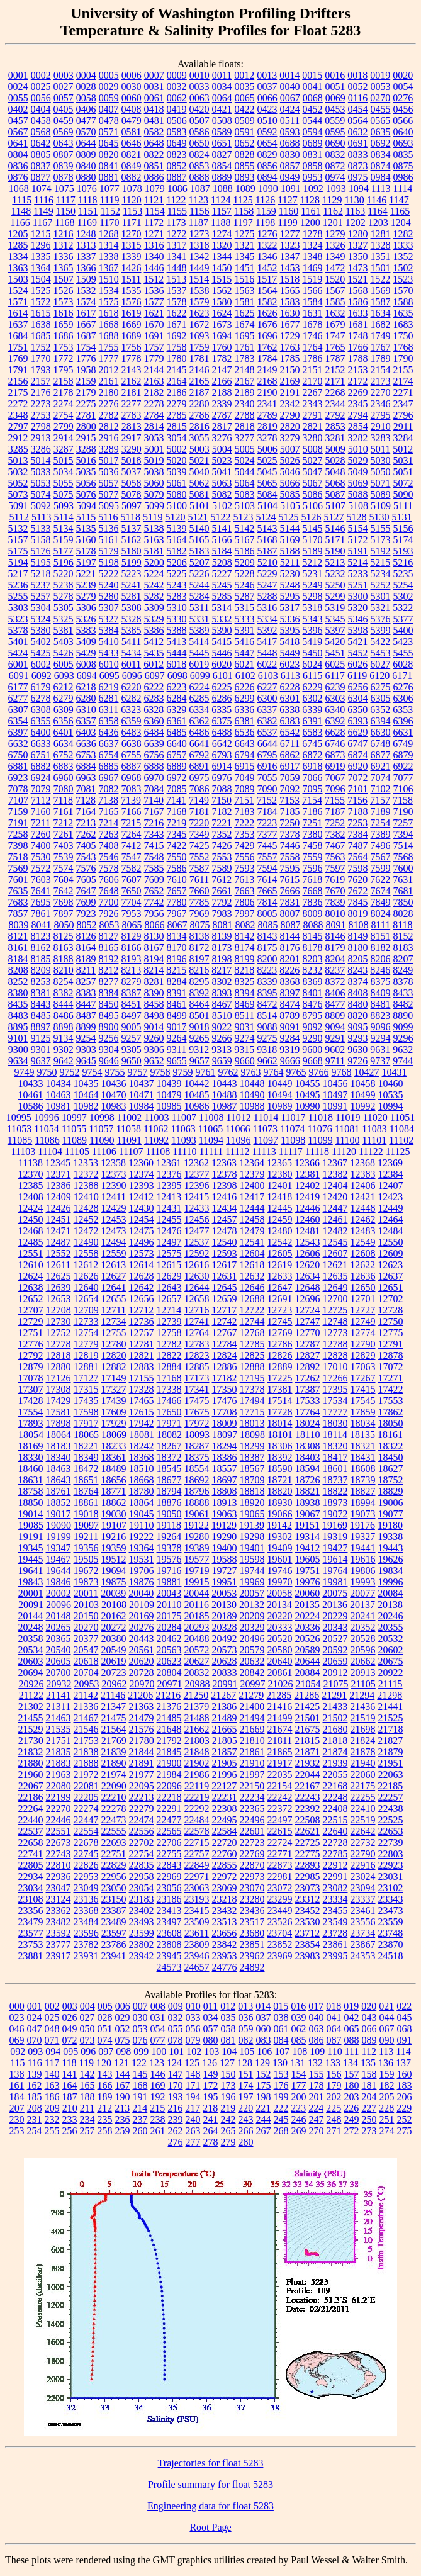 This screenshot has width=421, height=2576. I want to click on 17554, so click(30, 1412).